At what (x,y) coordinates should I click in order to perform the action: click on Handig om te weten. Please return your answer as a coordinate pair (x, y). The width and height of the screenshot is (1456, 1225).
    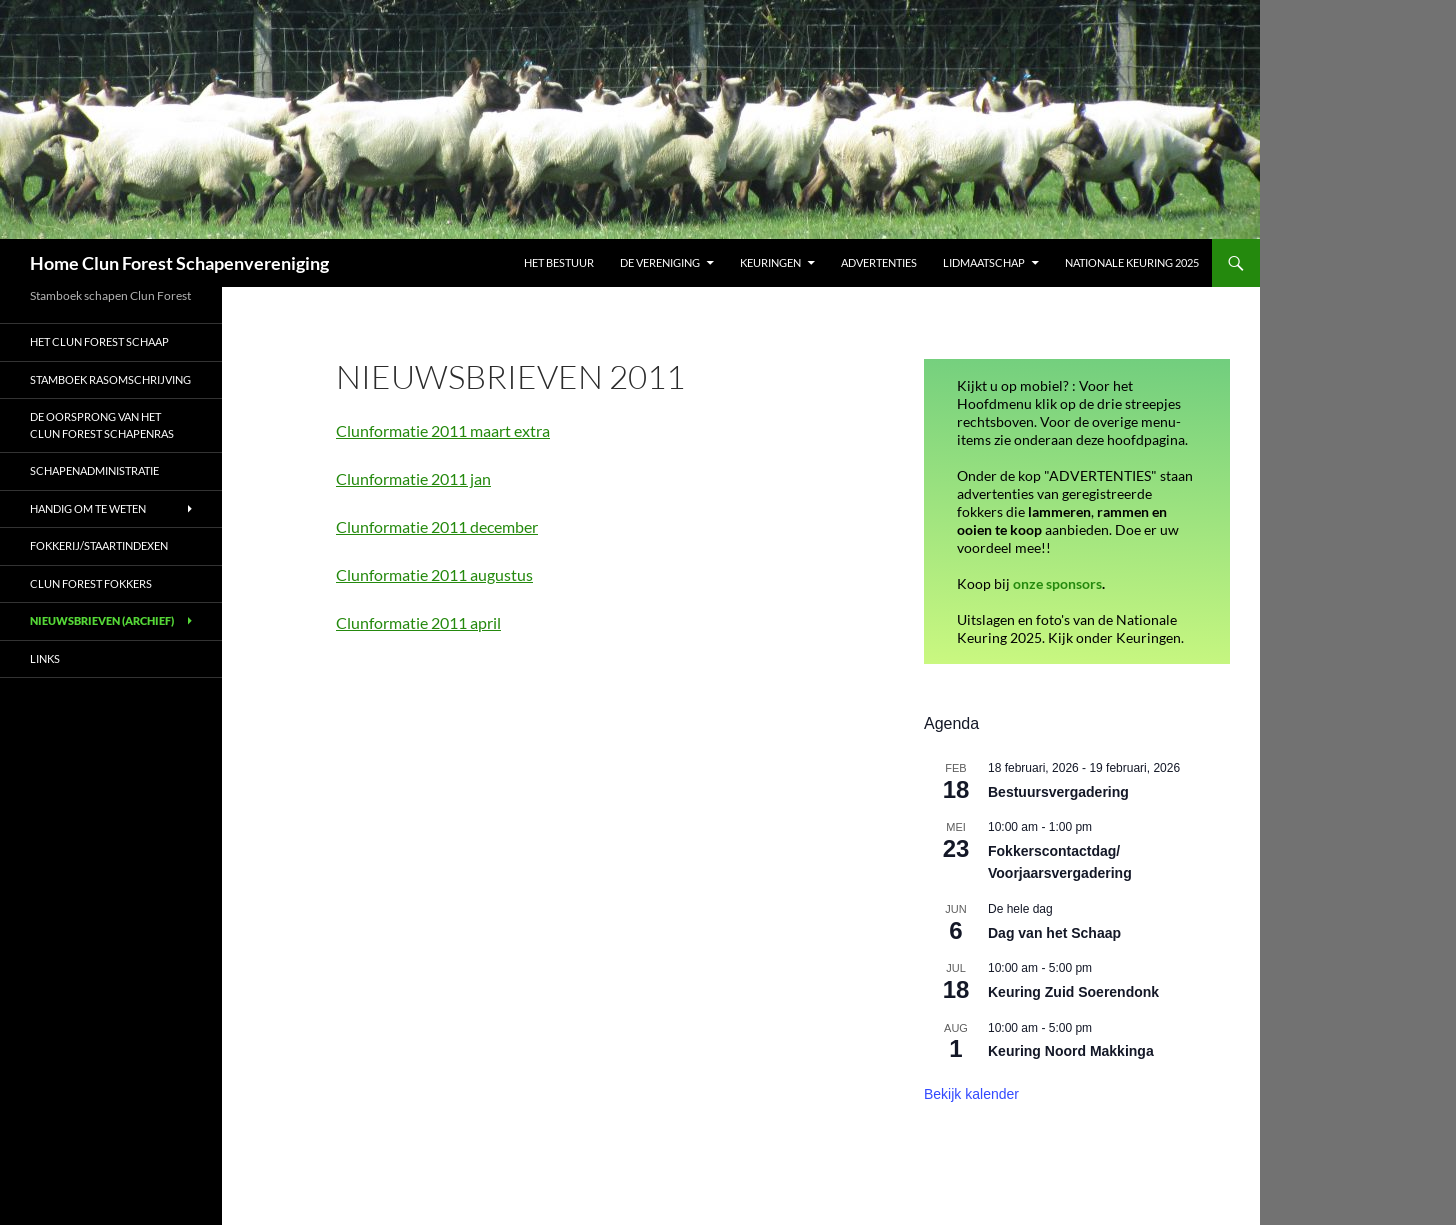
    Looking at the image, I should click on (88, 508).